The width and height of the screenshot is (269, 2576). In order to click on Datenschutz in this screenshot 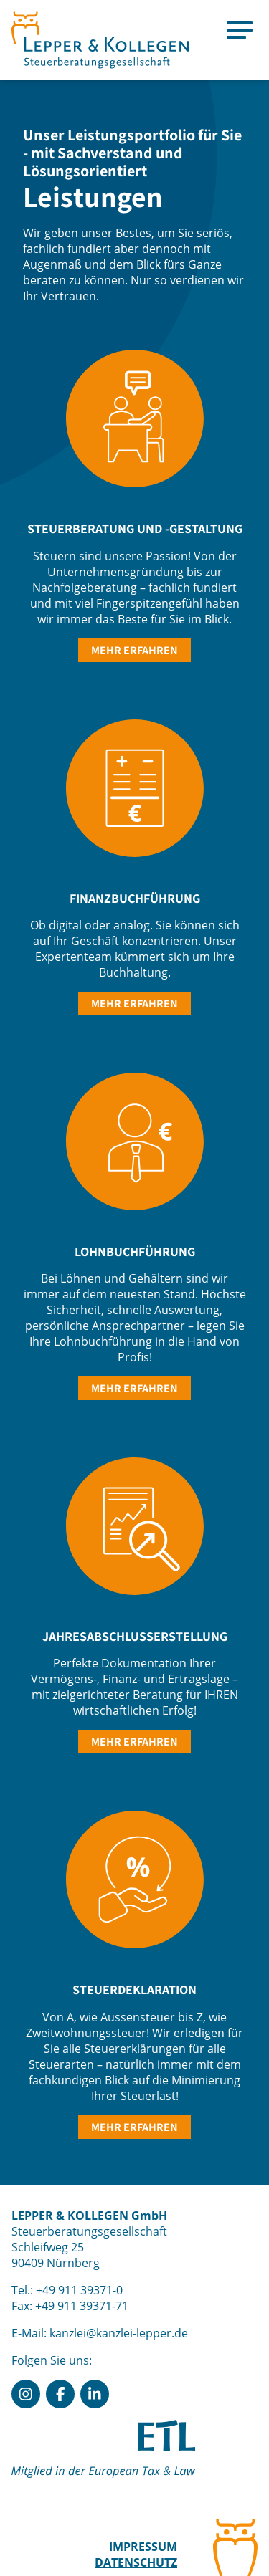, I will do `click(136, 2562)`.